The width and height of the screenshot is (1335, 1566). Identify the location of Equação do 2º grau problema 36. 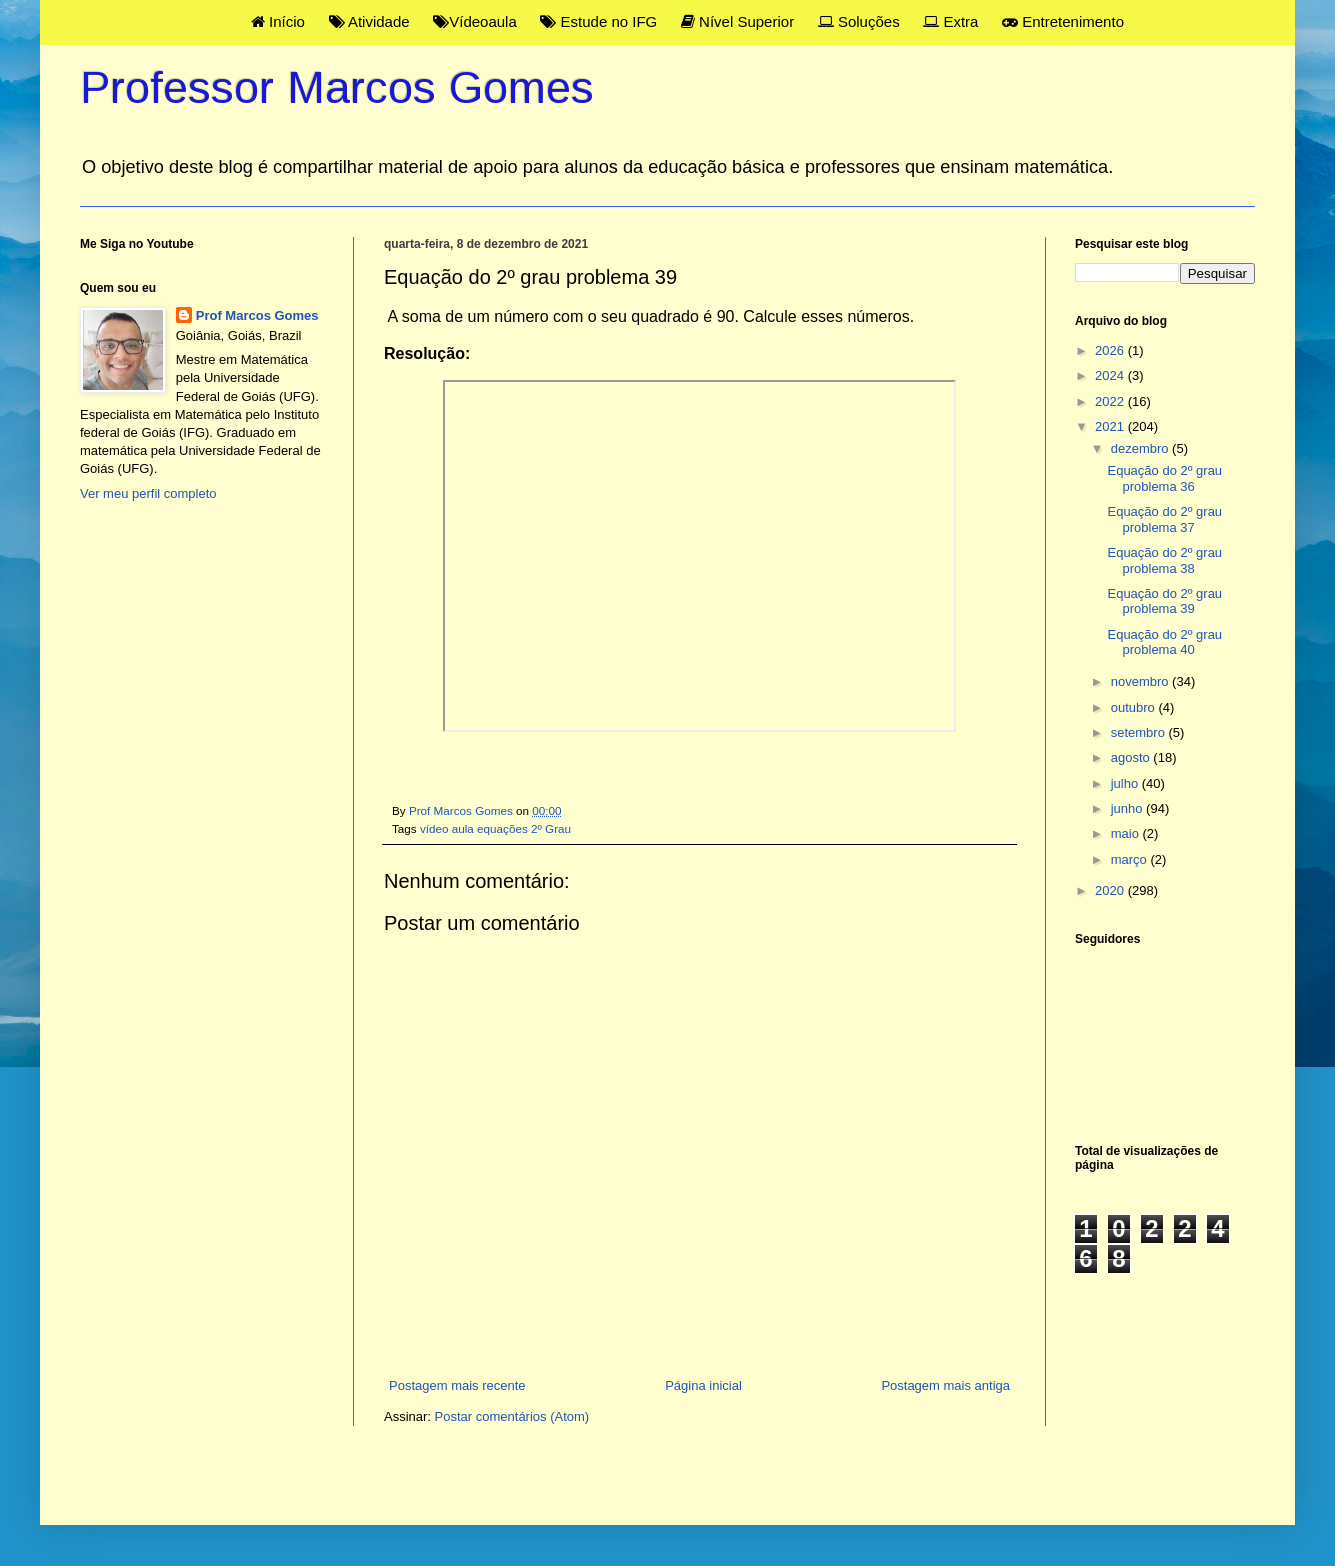
(1164, 478).